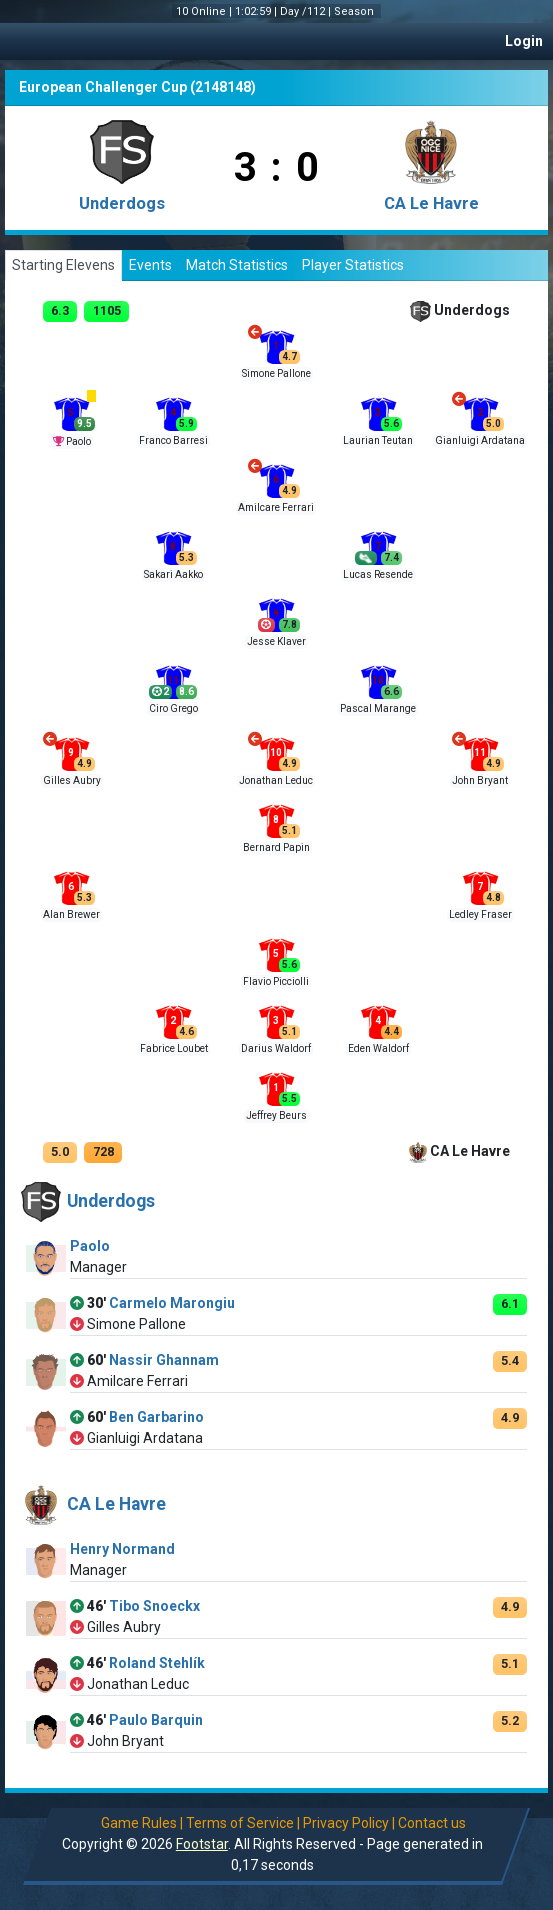 This screenshot has height=1910, width=553. I want to click on Jesse Klaver, so click(276, 641).